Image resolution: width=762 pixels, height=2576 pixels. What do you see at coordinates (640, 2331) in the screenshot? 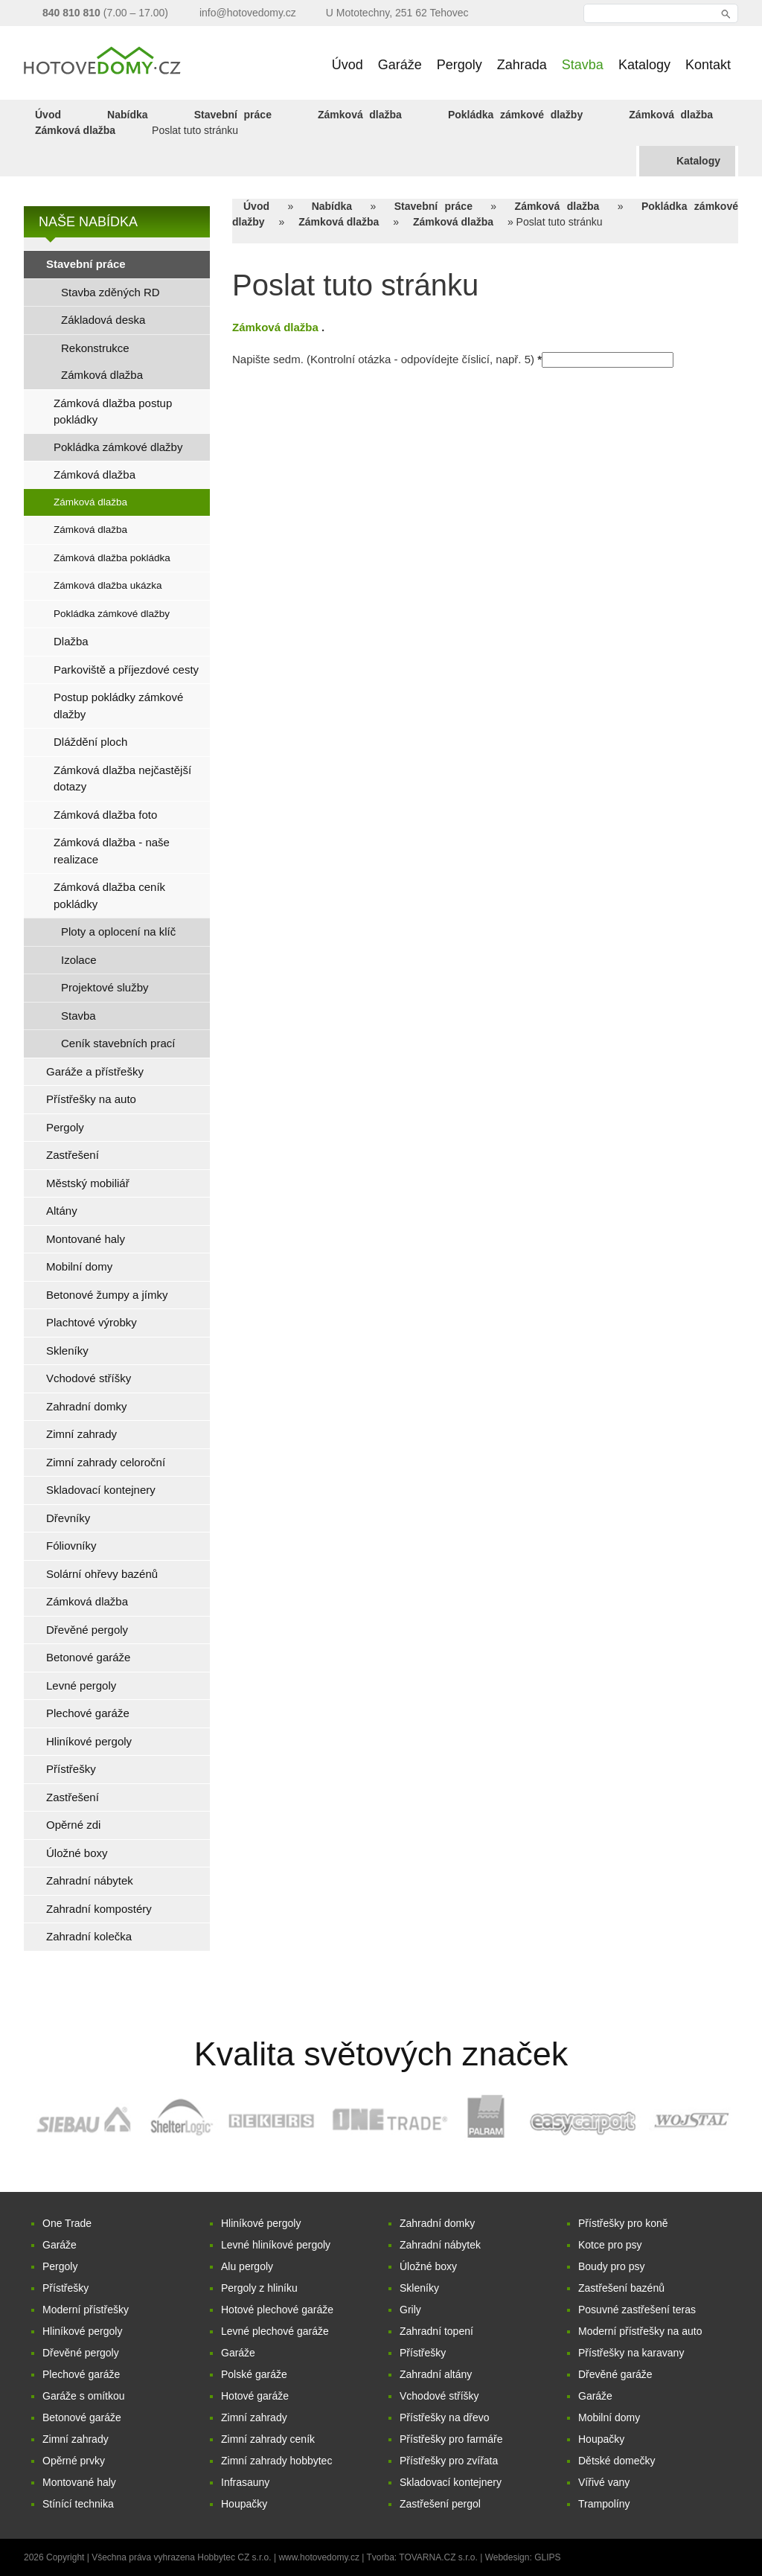
I see `Moderní přístřešky na auto` at bounding box center [640, 2331].